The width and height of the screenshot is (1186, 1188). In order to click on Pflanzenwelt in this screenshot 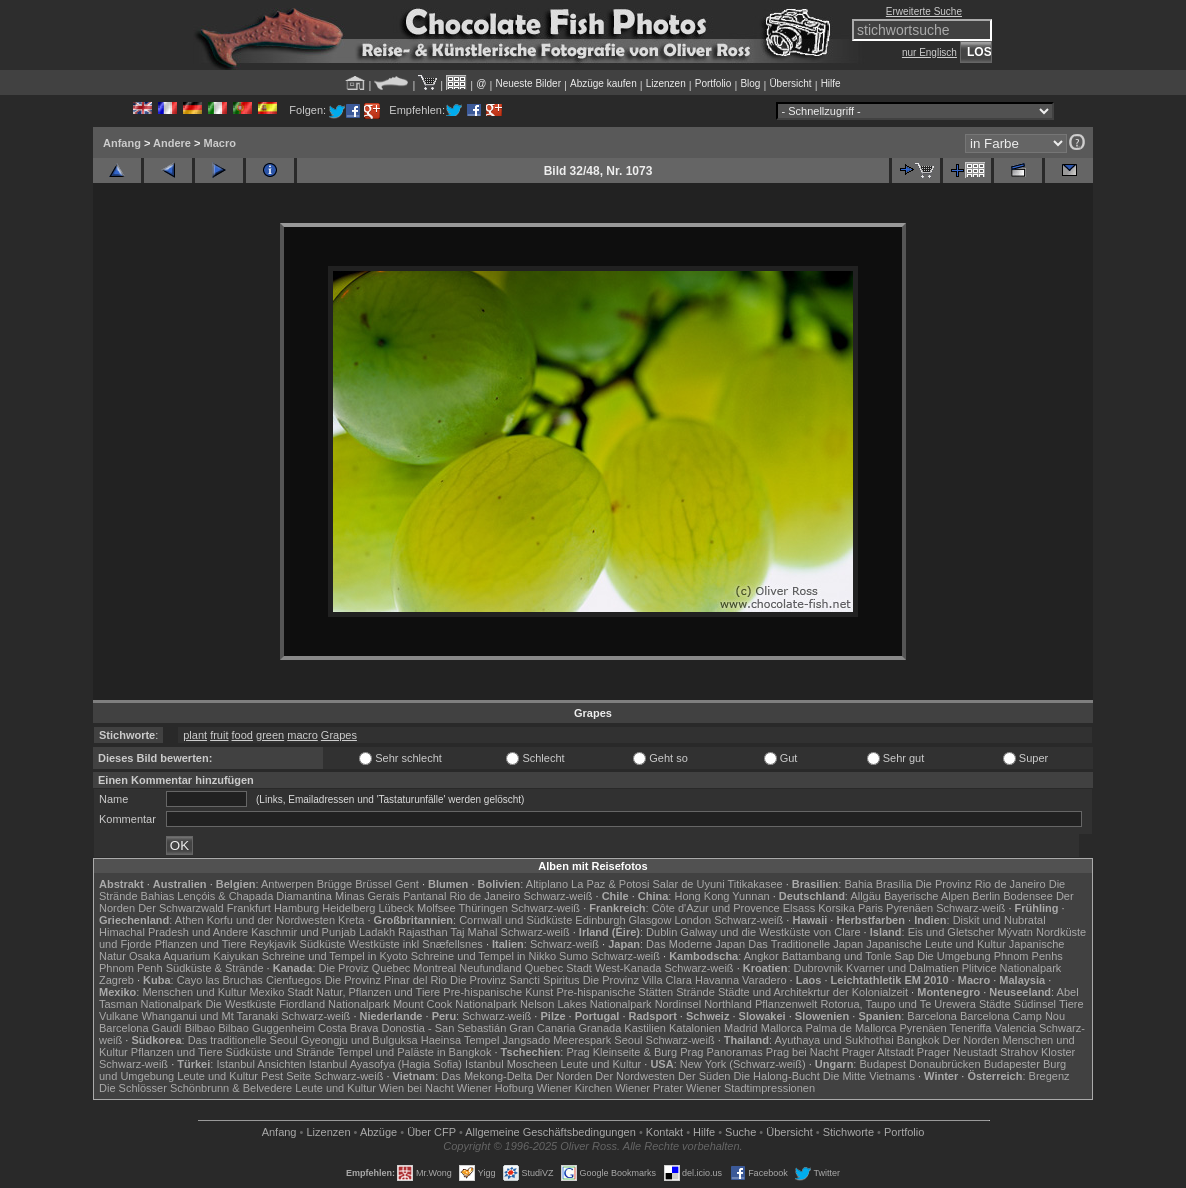, I will do `click(786, 1004)`.